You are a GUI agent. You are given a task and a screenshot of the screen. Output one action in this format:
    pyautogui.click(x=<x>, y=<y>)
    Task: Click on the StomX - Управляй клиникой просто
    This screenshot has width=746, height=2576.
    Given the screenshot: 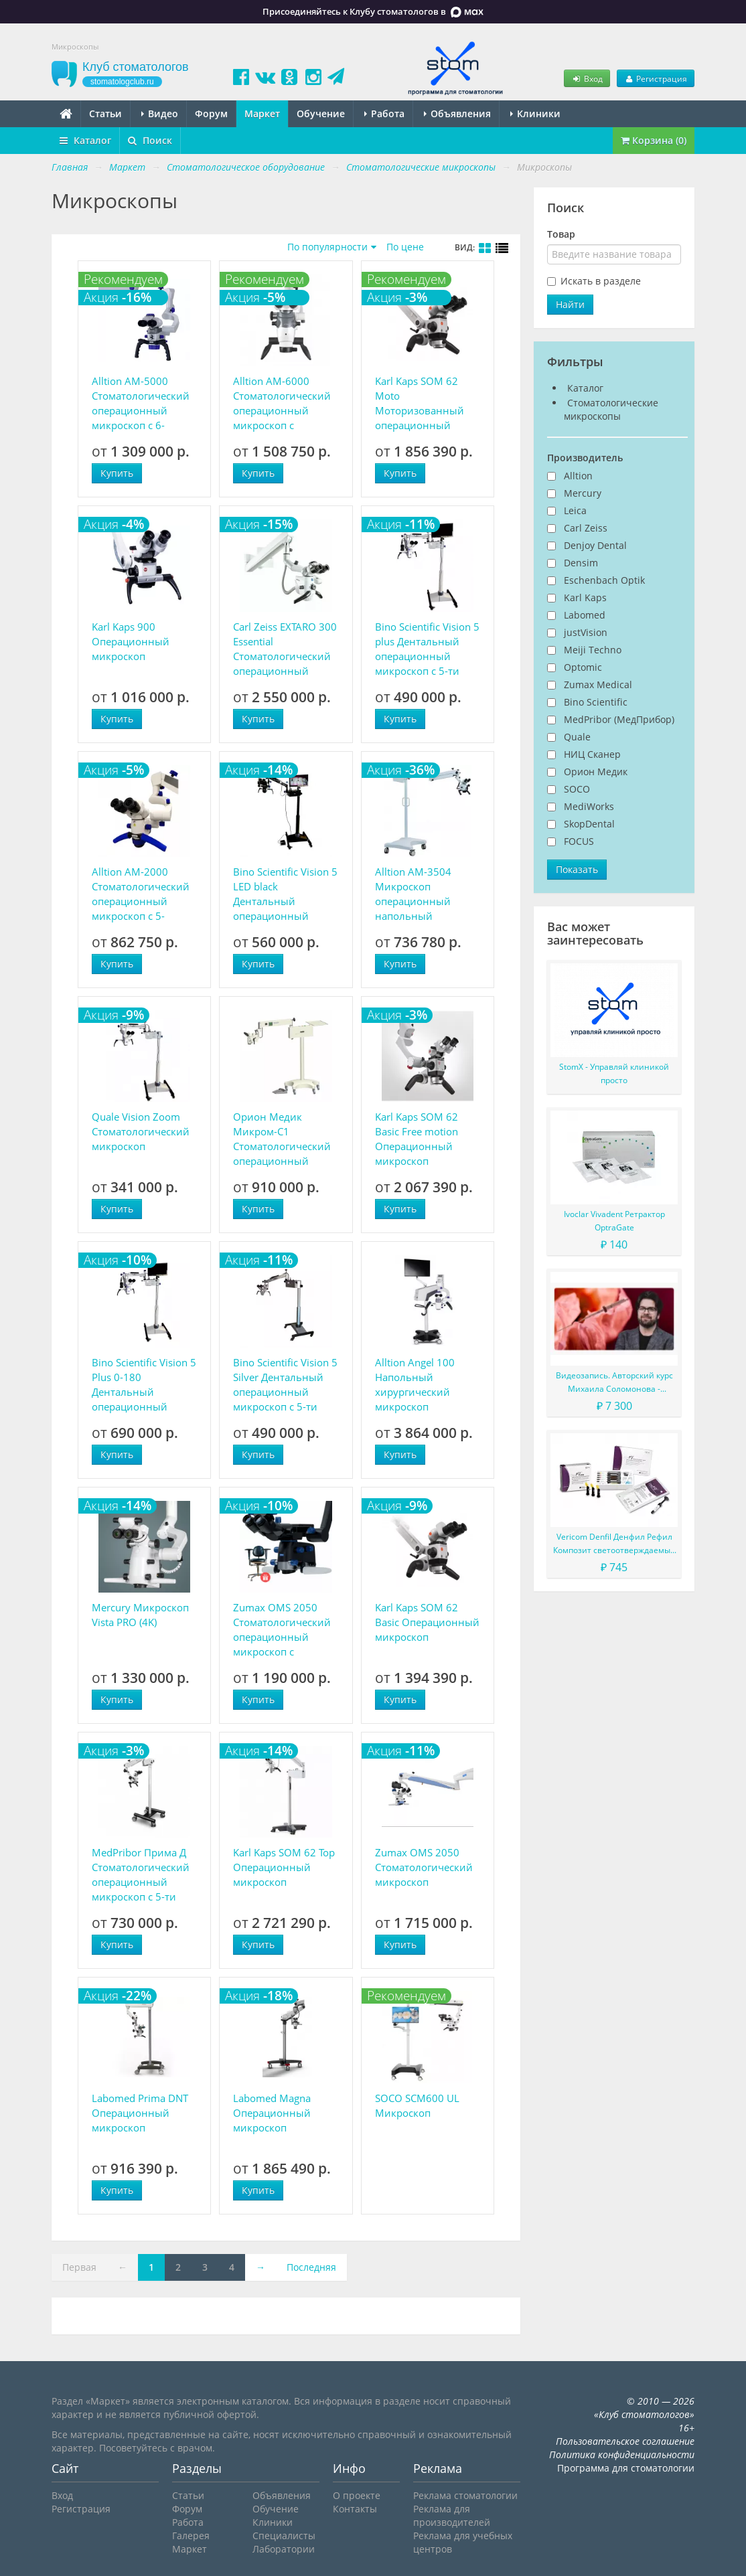 What is the action you would take?
    pyautogui.click(x=614, y=1073)
    